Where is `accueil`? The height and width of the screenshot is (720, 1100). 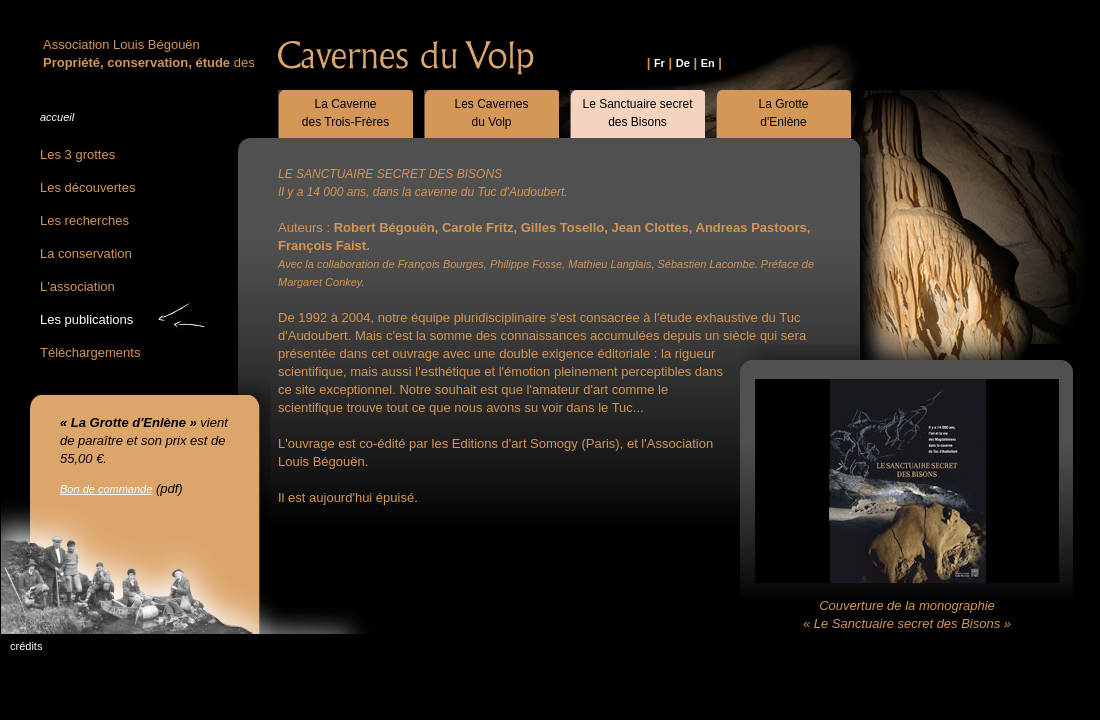 accueil is located at coordinates (57, 117).